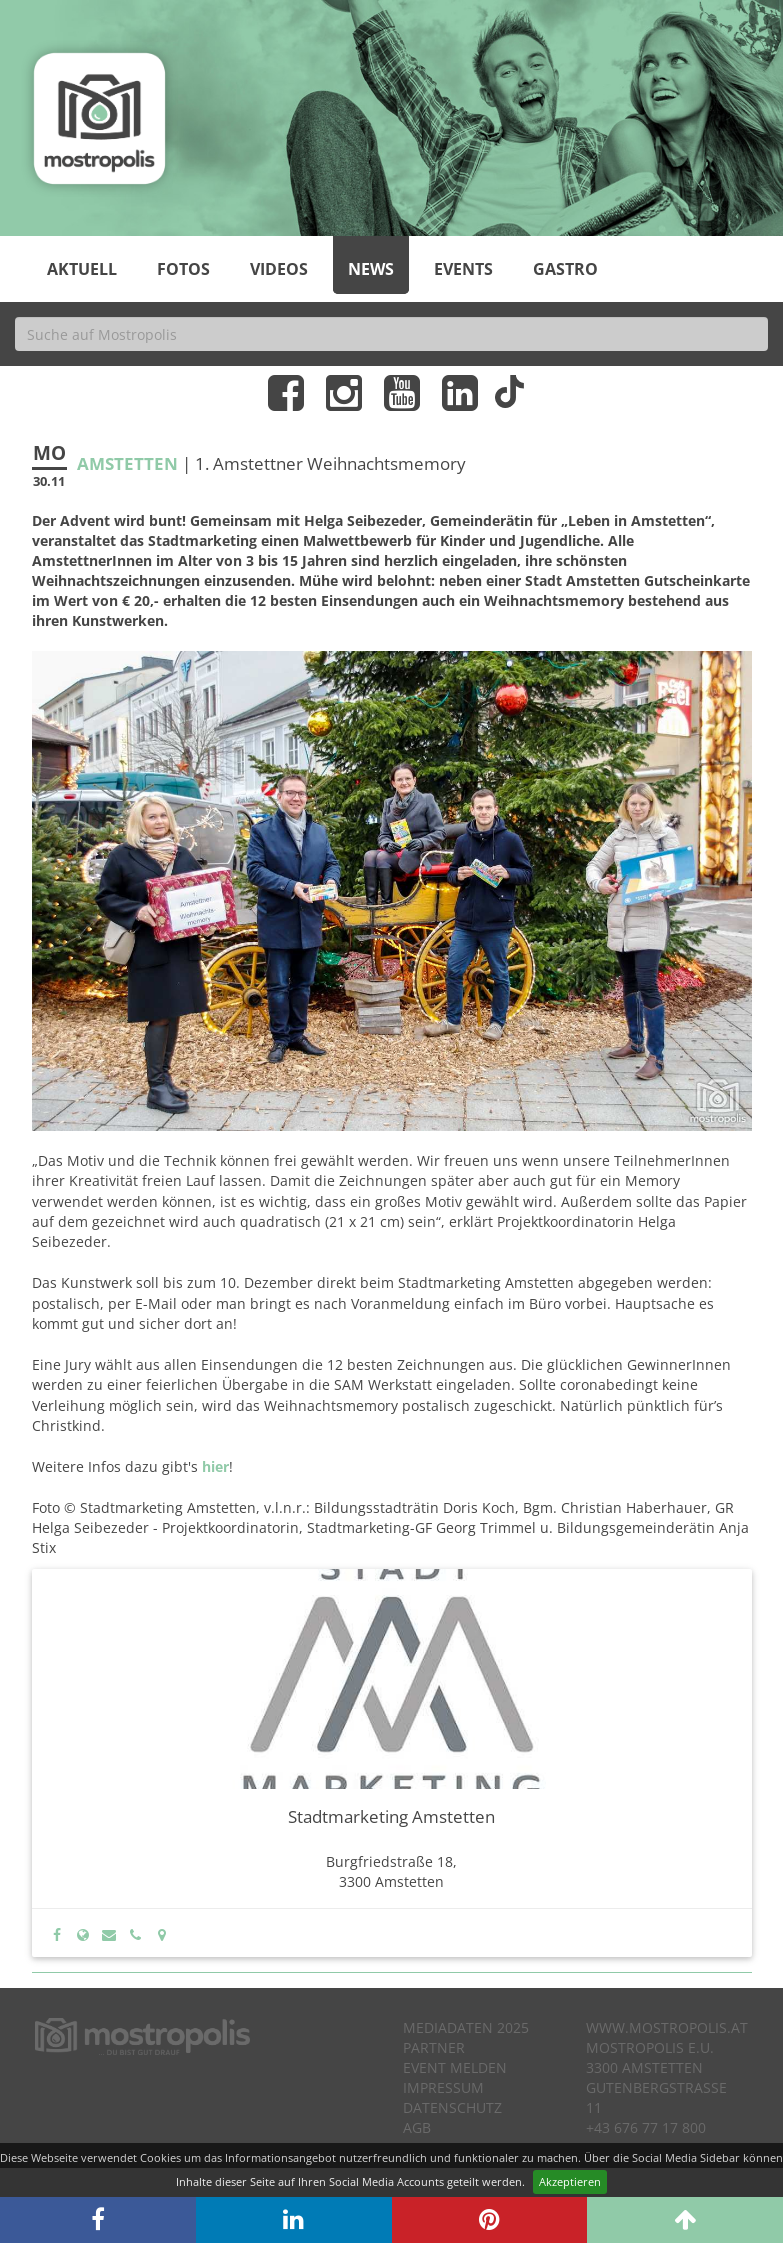 This screenshot has height=2243, width=783. Describe the element at coordinates (455, 2067) in the screenshot. I see `Event melden` at that location.